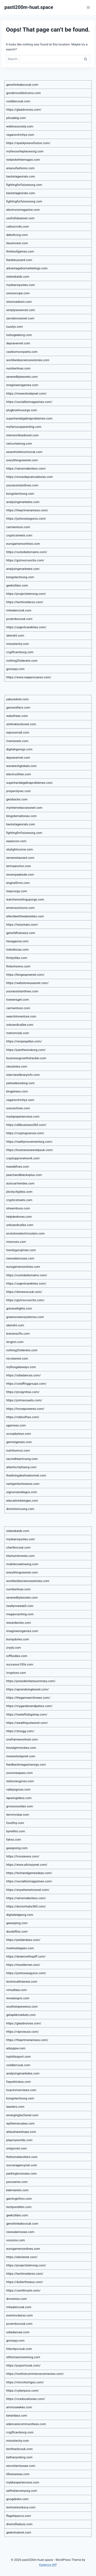 The image size is (96, 2576). Describe the element at coordinates (22, 1500) in the screenshot. I see `educationbeinges.com` at that location.